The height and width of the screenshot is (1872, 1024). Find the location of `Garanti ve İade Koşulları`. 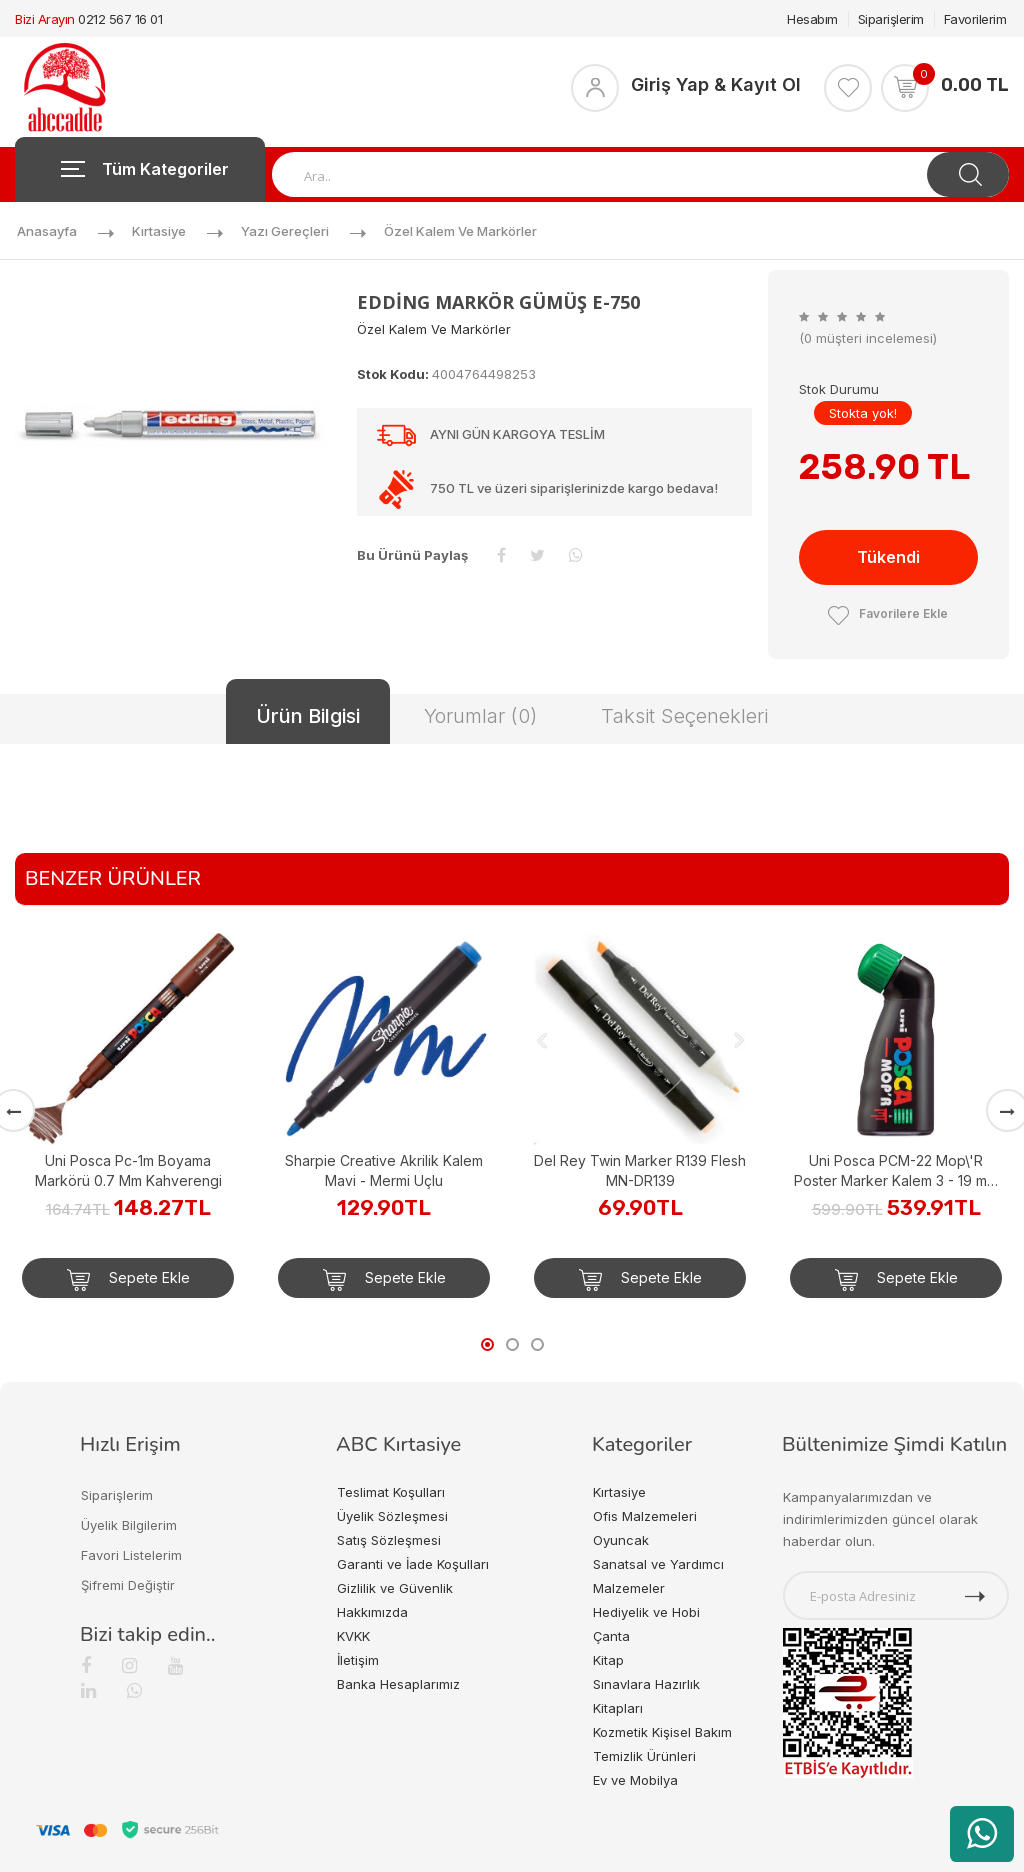

Garanti ve İade Koşulları is located at coordinates (413, 1564).